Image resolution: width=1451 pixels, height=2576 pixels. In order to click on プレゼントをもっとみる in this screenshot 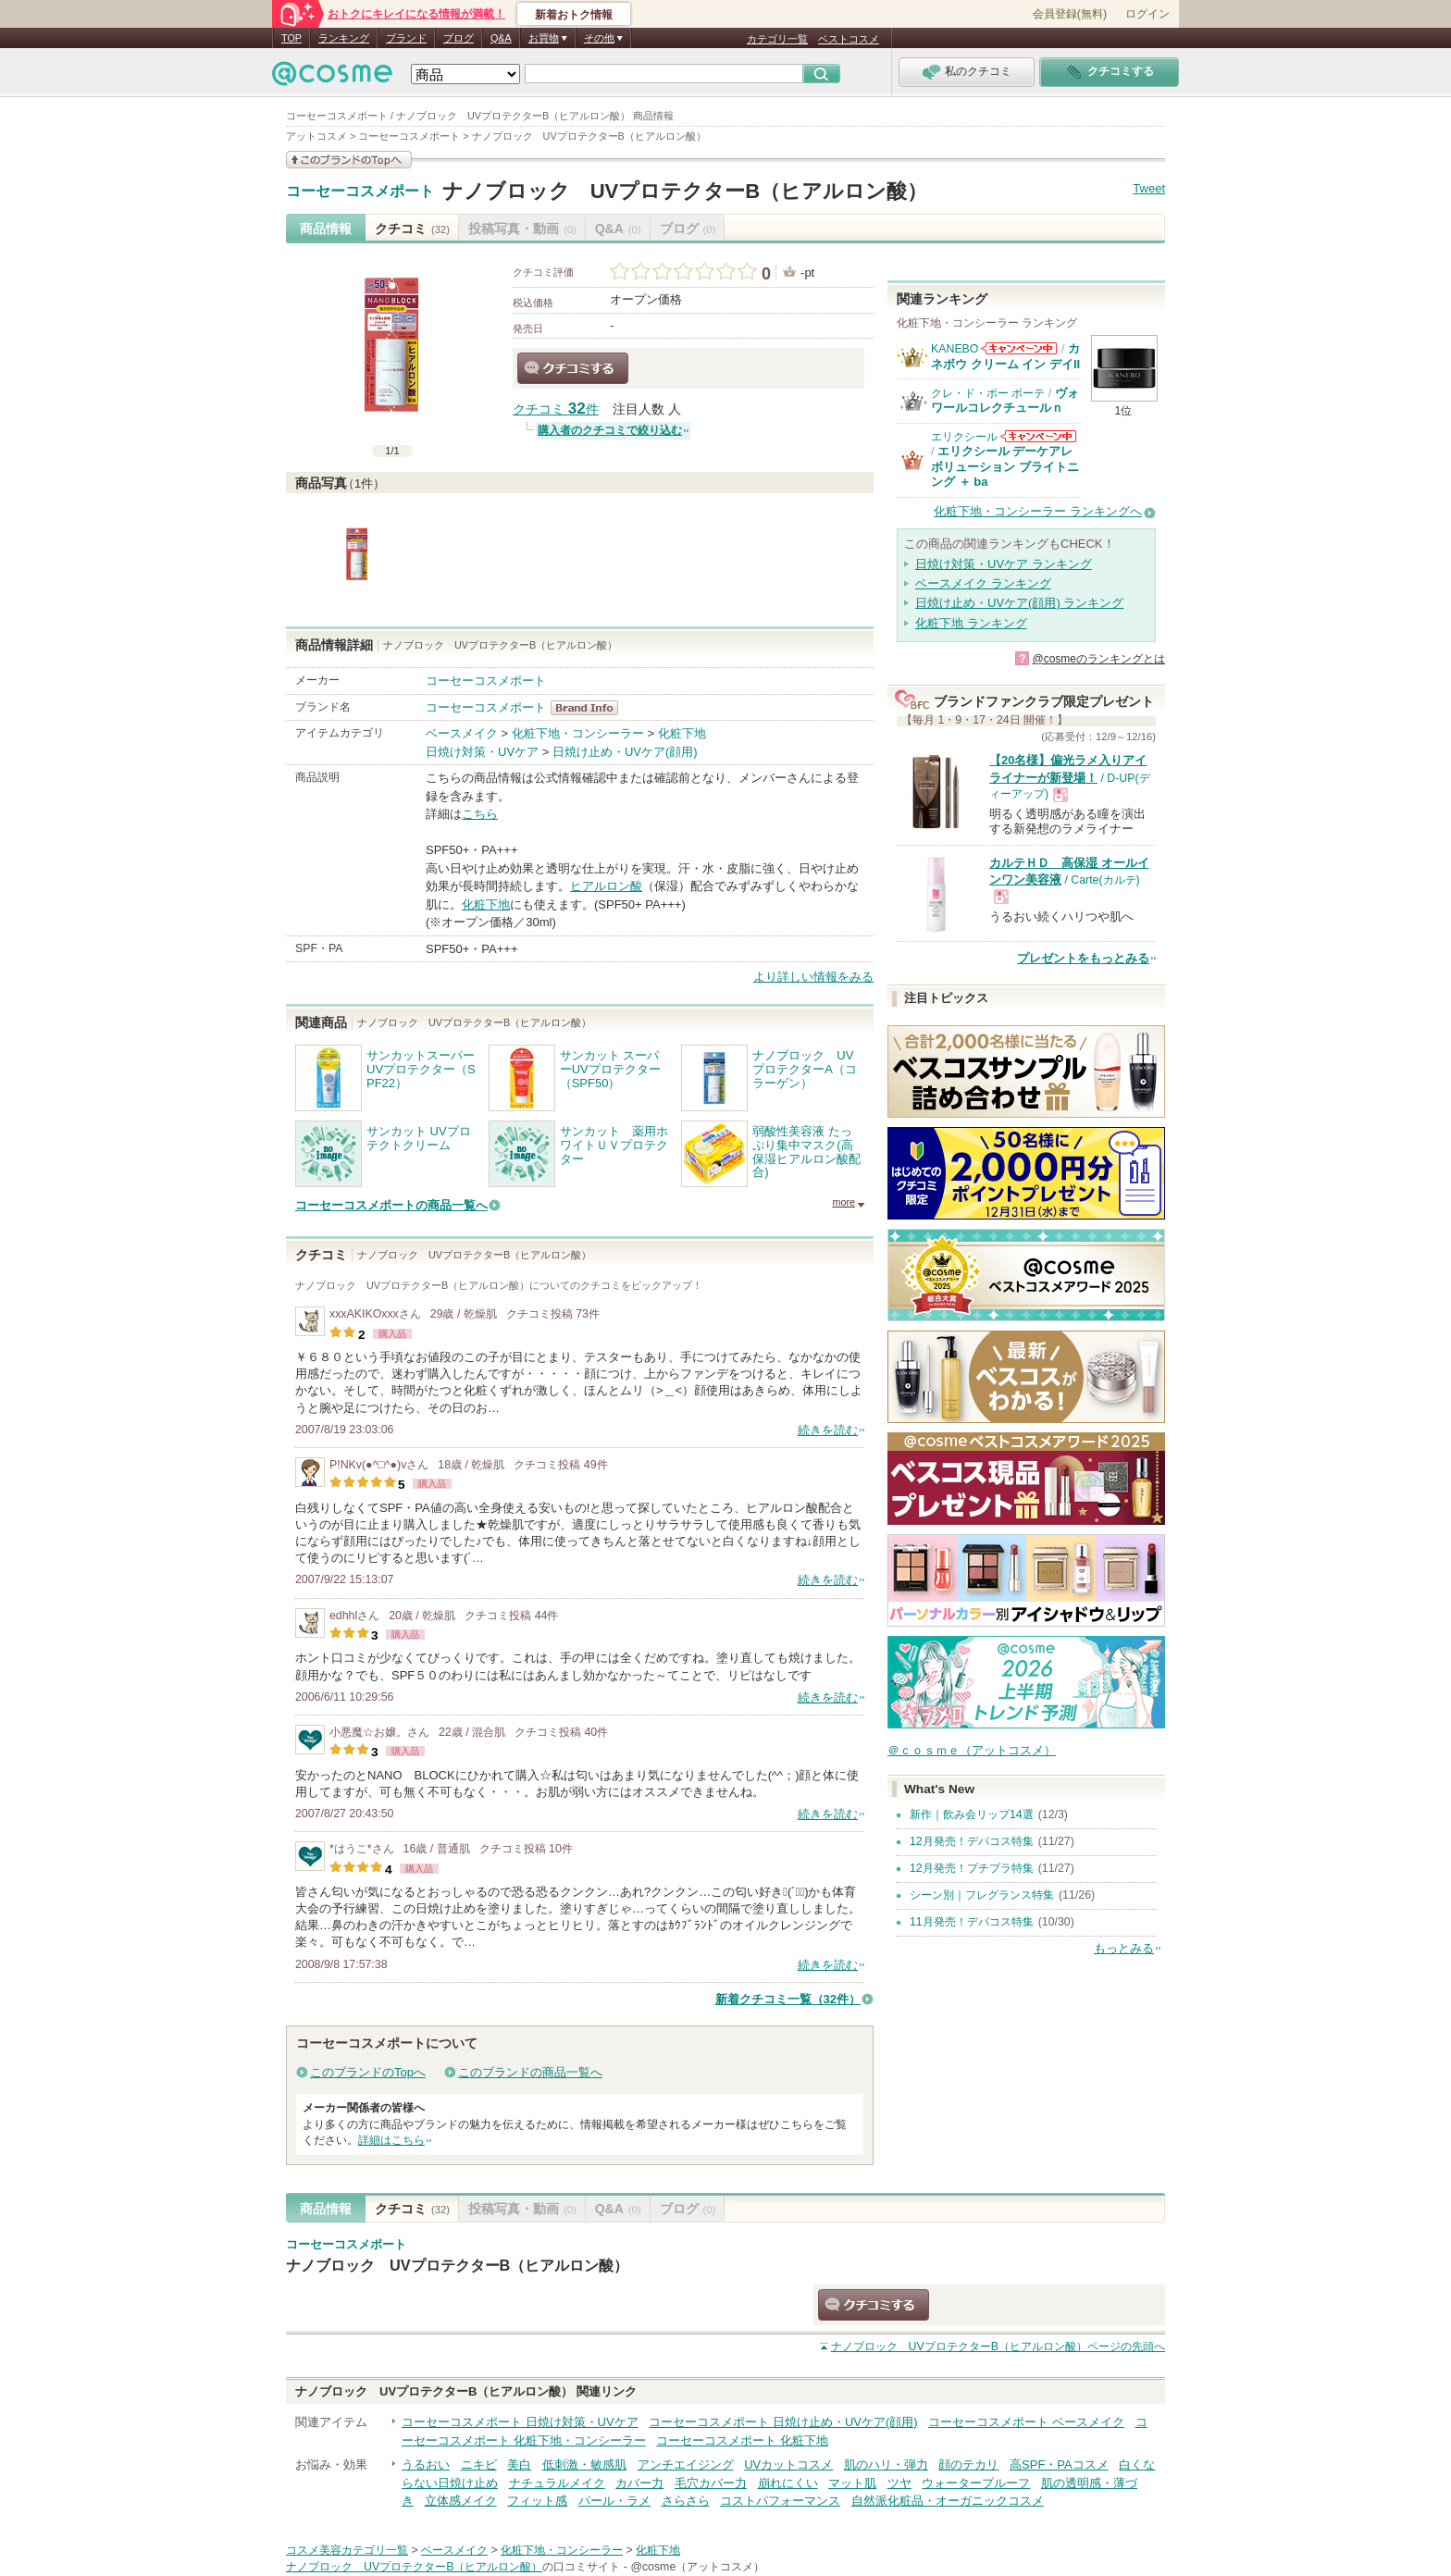, I will do `click(1083, 958)`.